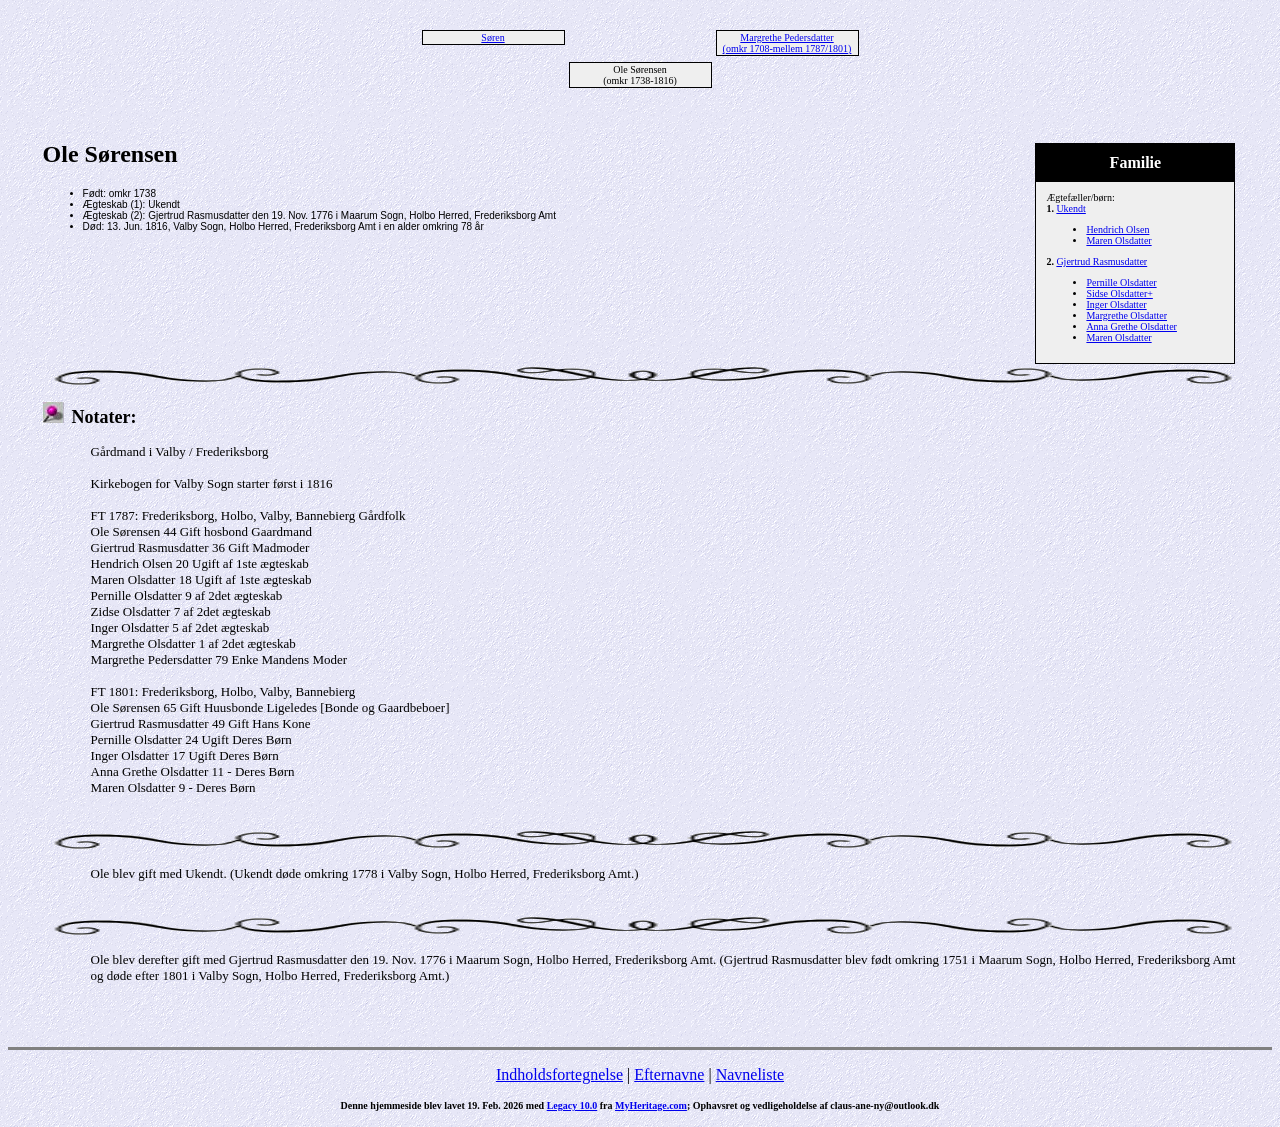  What do you see at coordinates (1126, 315) in the screenshot?
I see `Margrethe Olsdatter` at bounding box center [1126, 315].